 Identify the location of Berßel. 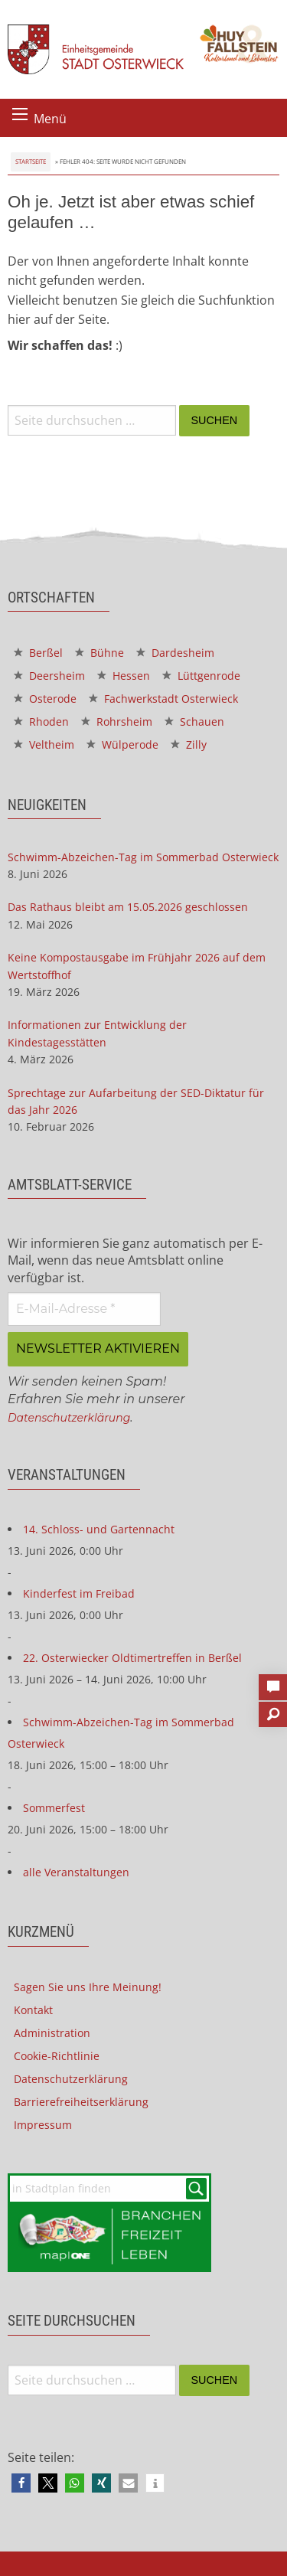
(38, 652).